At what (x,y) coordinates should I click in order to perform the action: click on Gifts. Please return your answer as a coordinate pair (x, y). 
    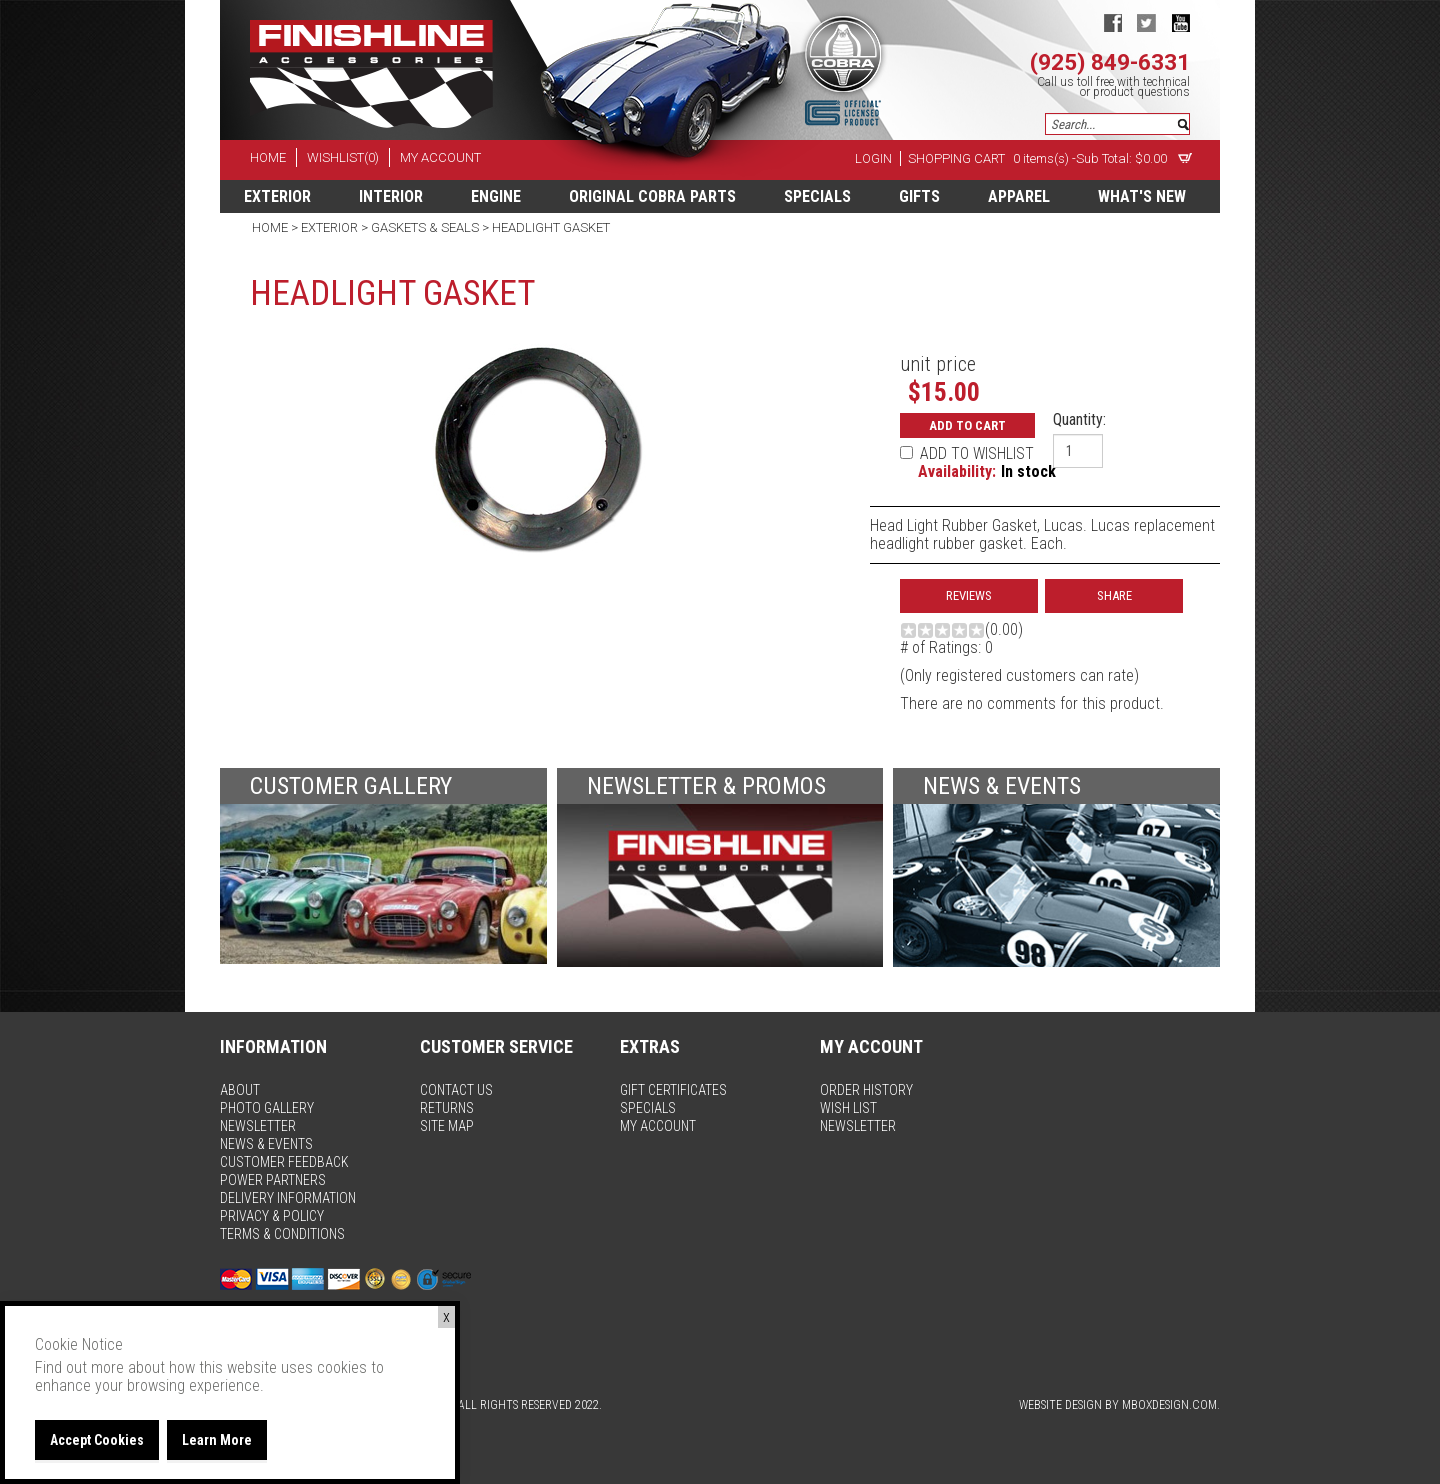
    Looking at the image, I should click on (919, 196).